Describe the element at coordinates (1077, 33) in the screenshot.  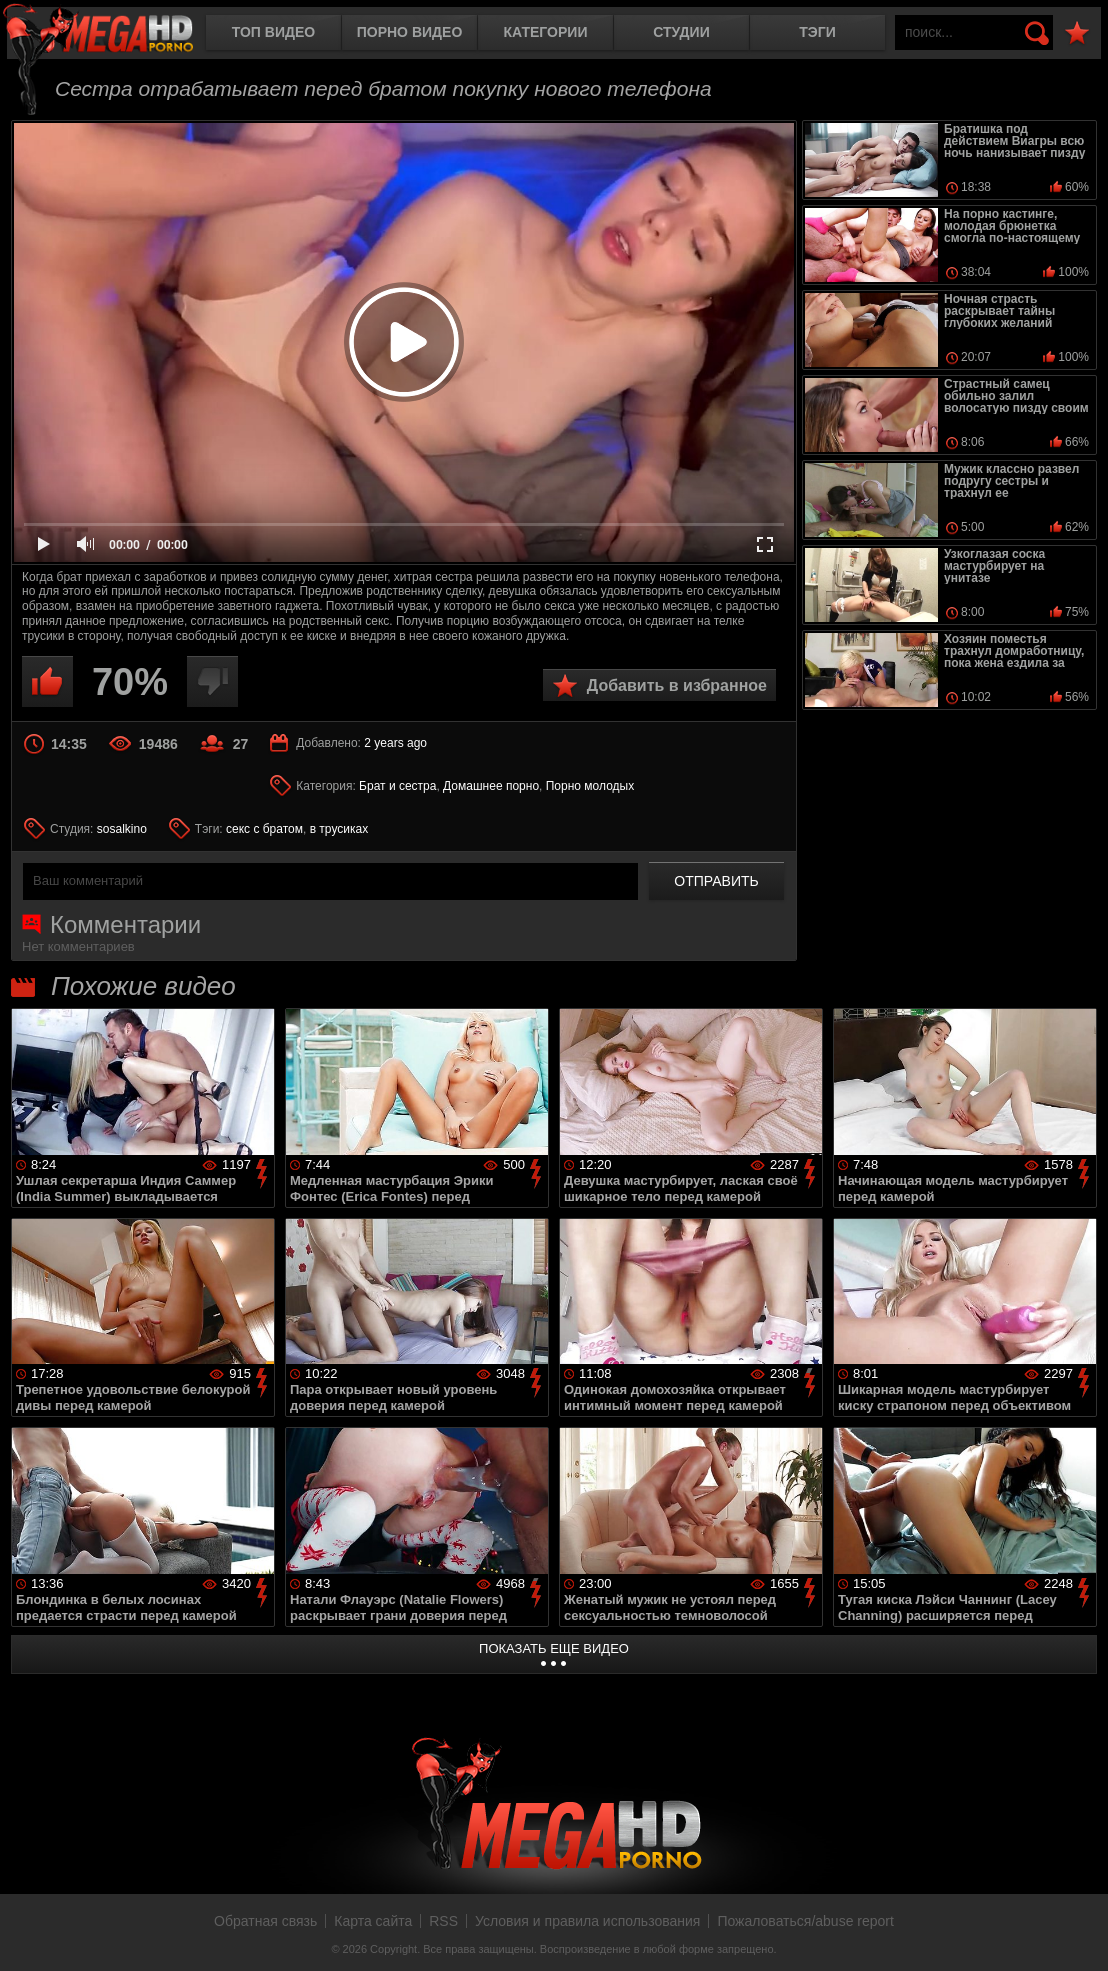
I see `В избранное` at that location.